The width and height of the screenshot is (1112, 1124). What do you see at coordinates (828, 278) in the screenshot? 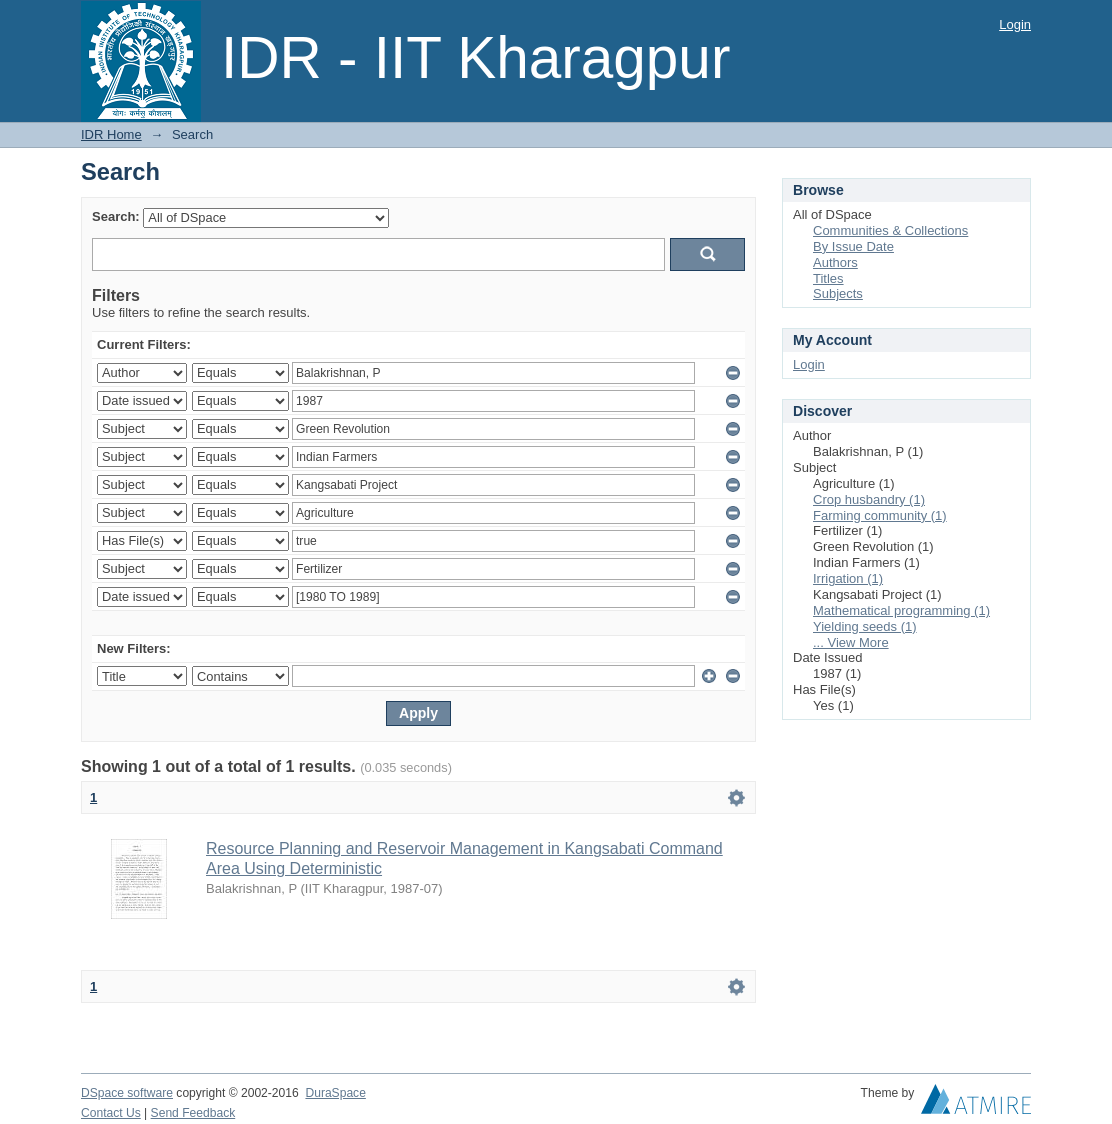
I see `Titles` at bounding box center [828, 278].